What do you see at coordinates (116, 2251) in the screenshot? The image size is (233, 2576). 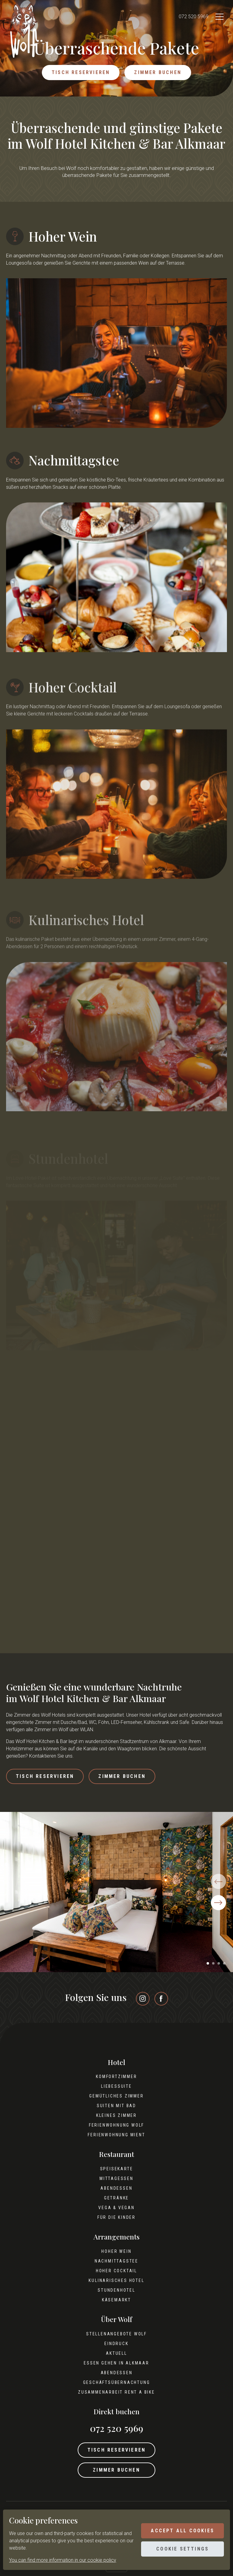 I see `Hoher Wein` at bounding box center [116, 2251].